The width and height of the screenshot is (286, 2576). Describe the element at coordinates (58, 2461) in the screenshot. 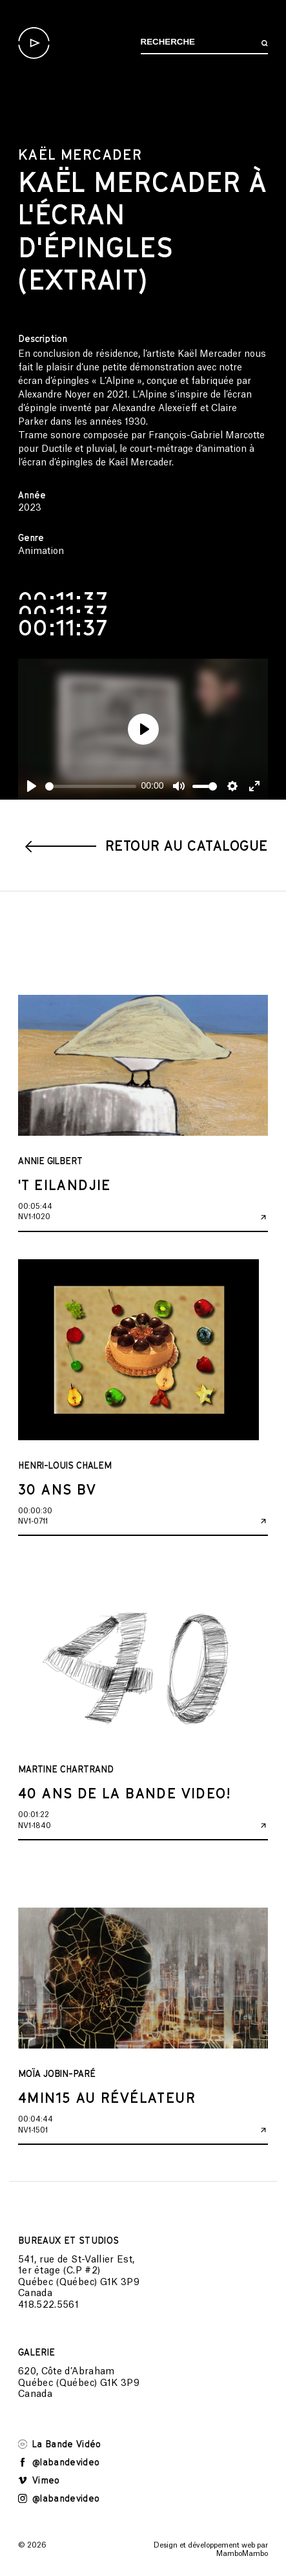

I see `@labandevideo` at that location.